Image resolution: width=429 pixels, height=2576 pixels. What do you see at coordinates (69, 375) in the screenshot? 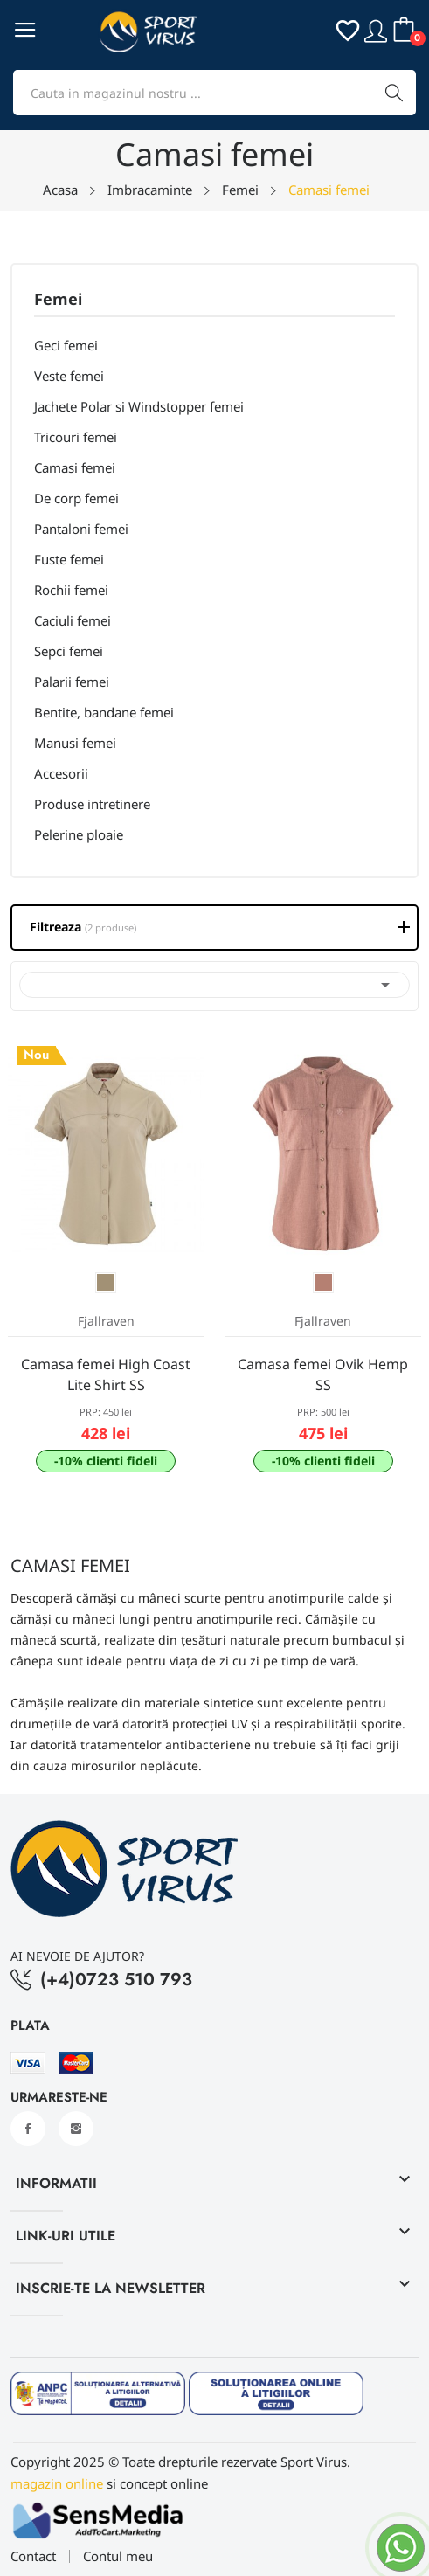
I see `Veste femei` at bounding box center [69, 375].